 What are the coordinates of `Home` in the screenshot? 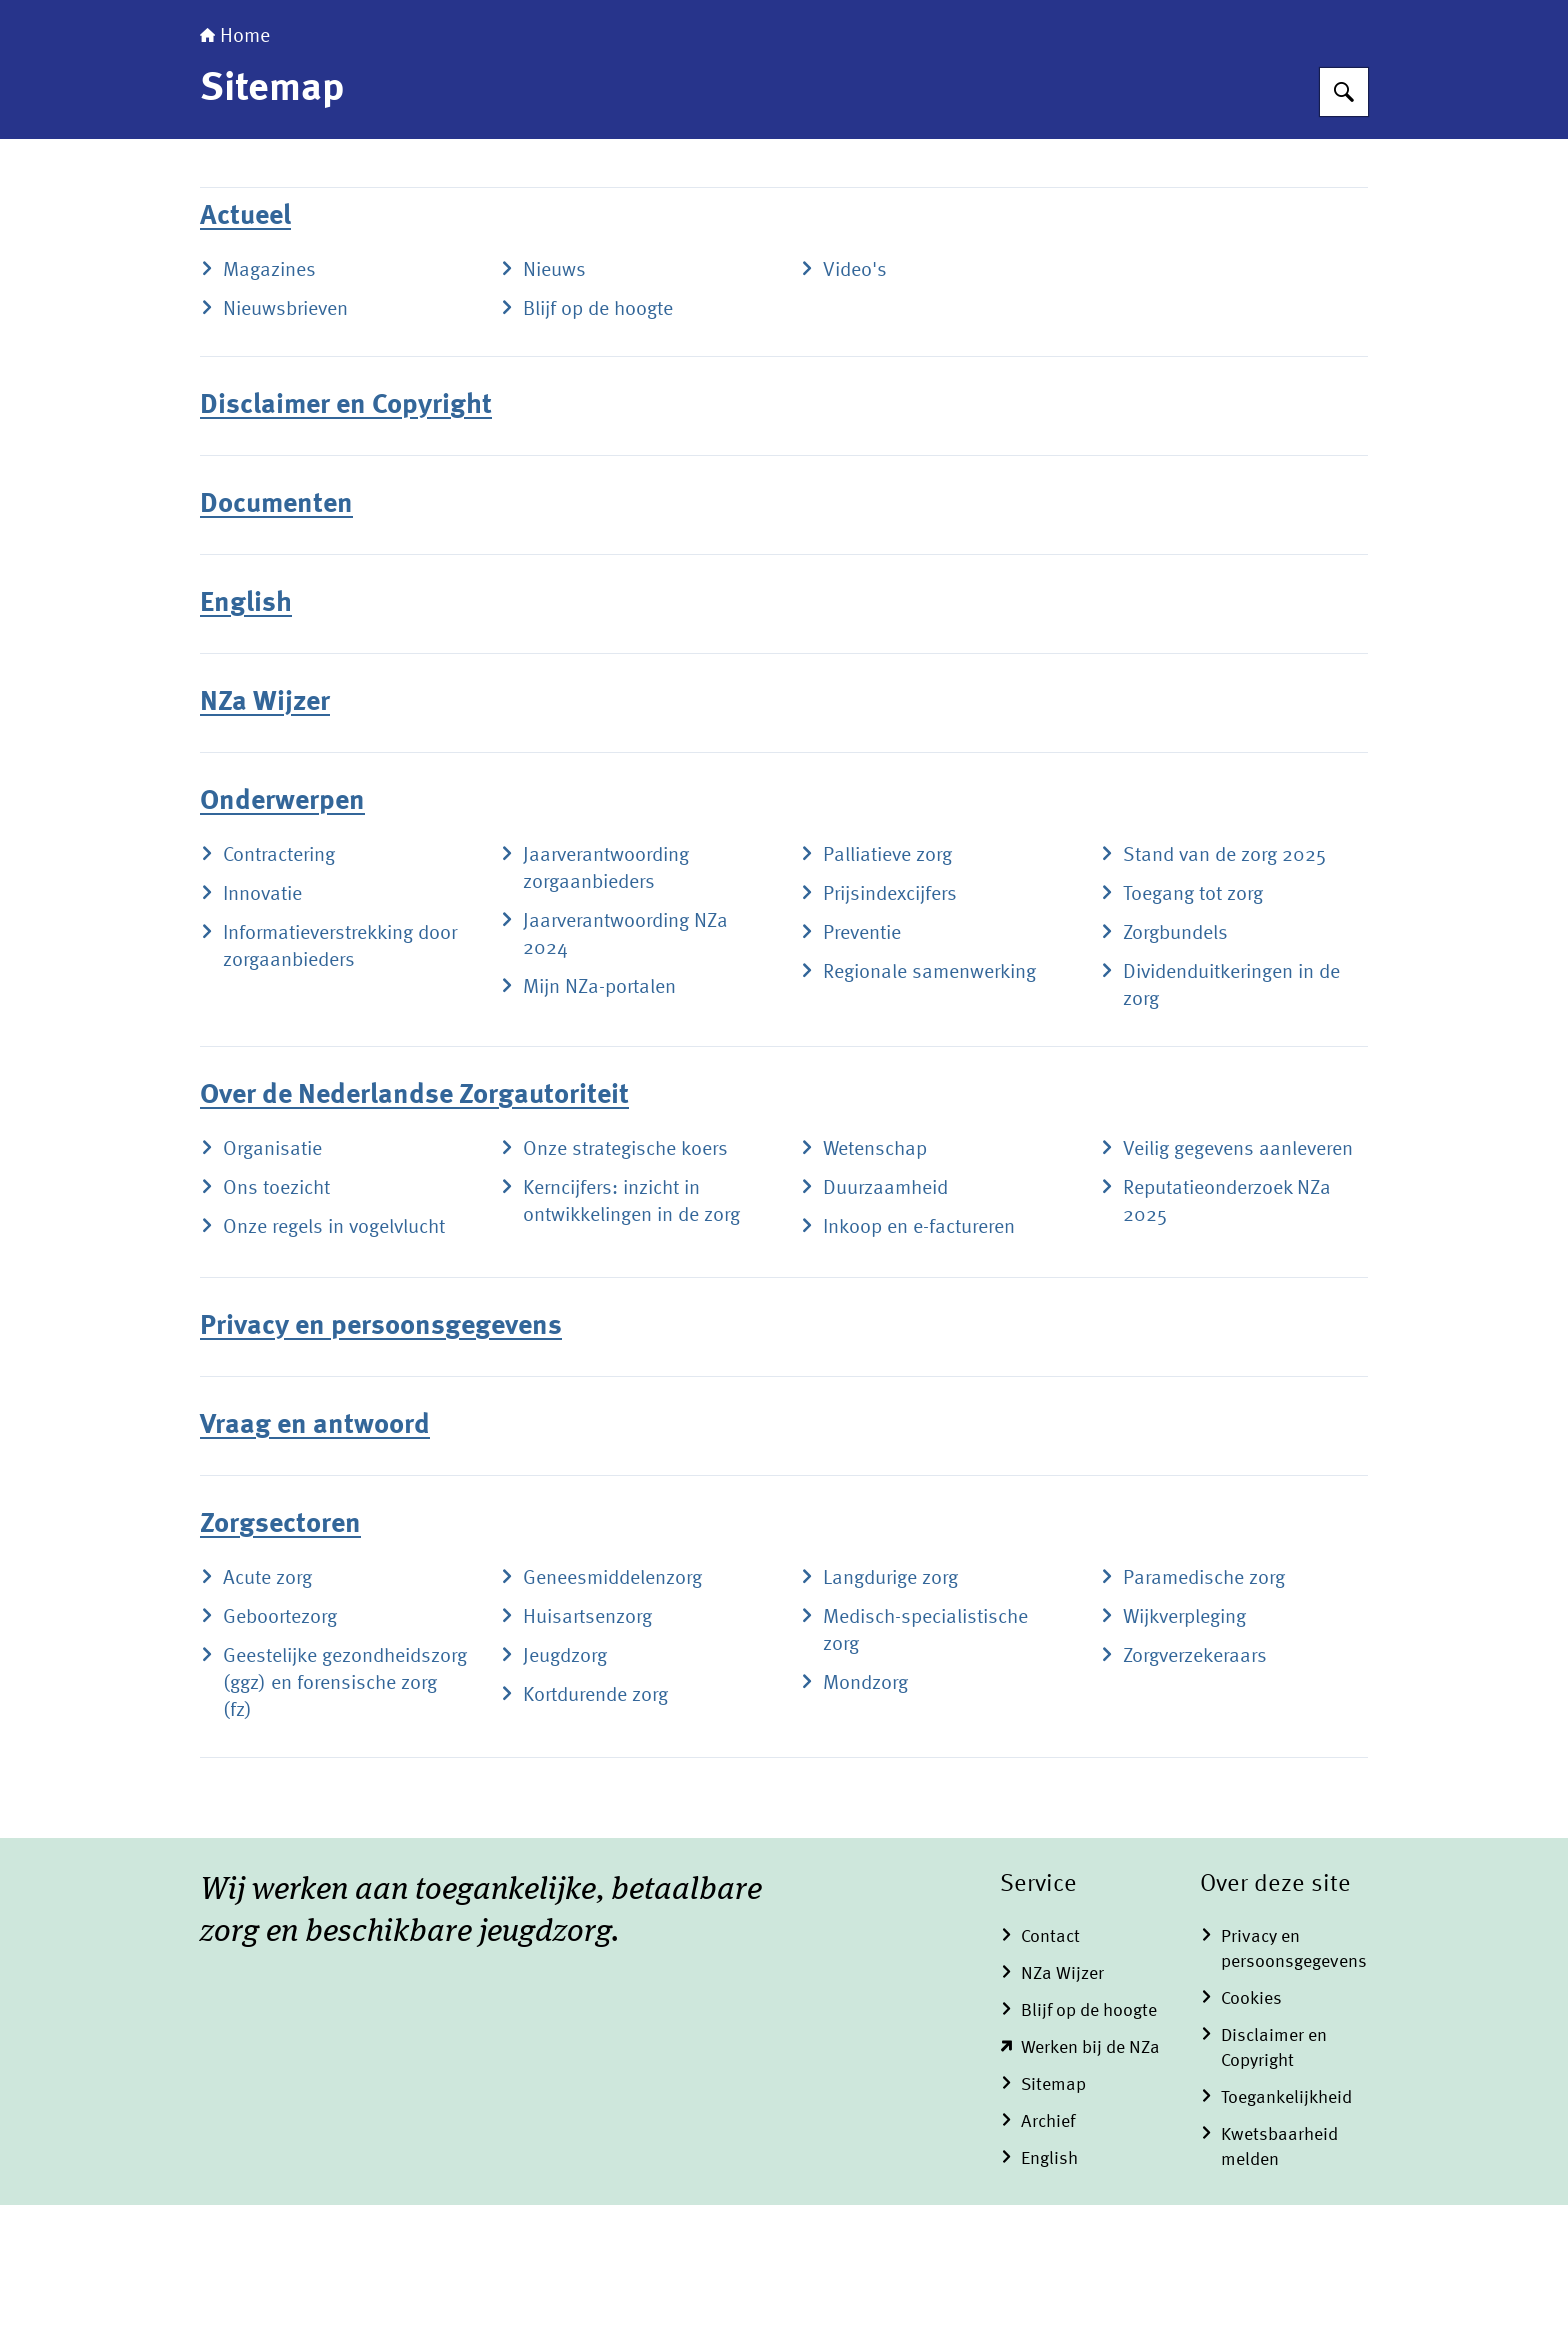 It's located at (235, 162).